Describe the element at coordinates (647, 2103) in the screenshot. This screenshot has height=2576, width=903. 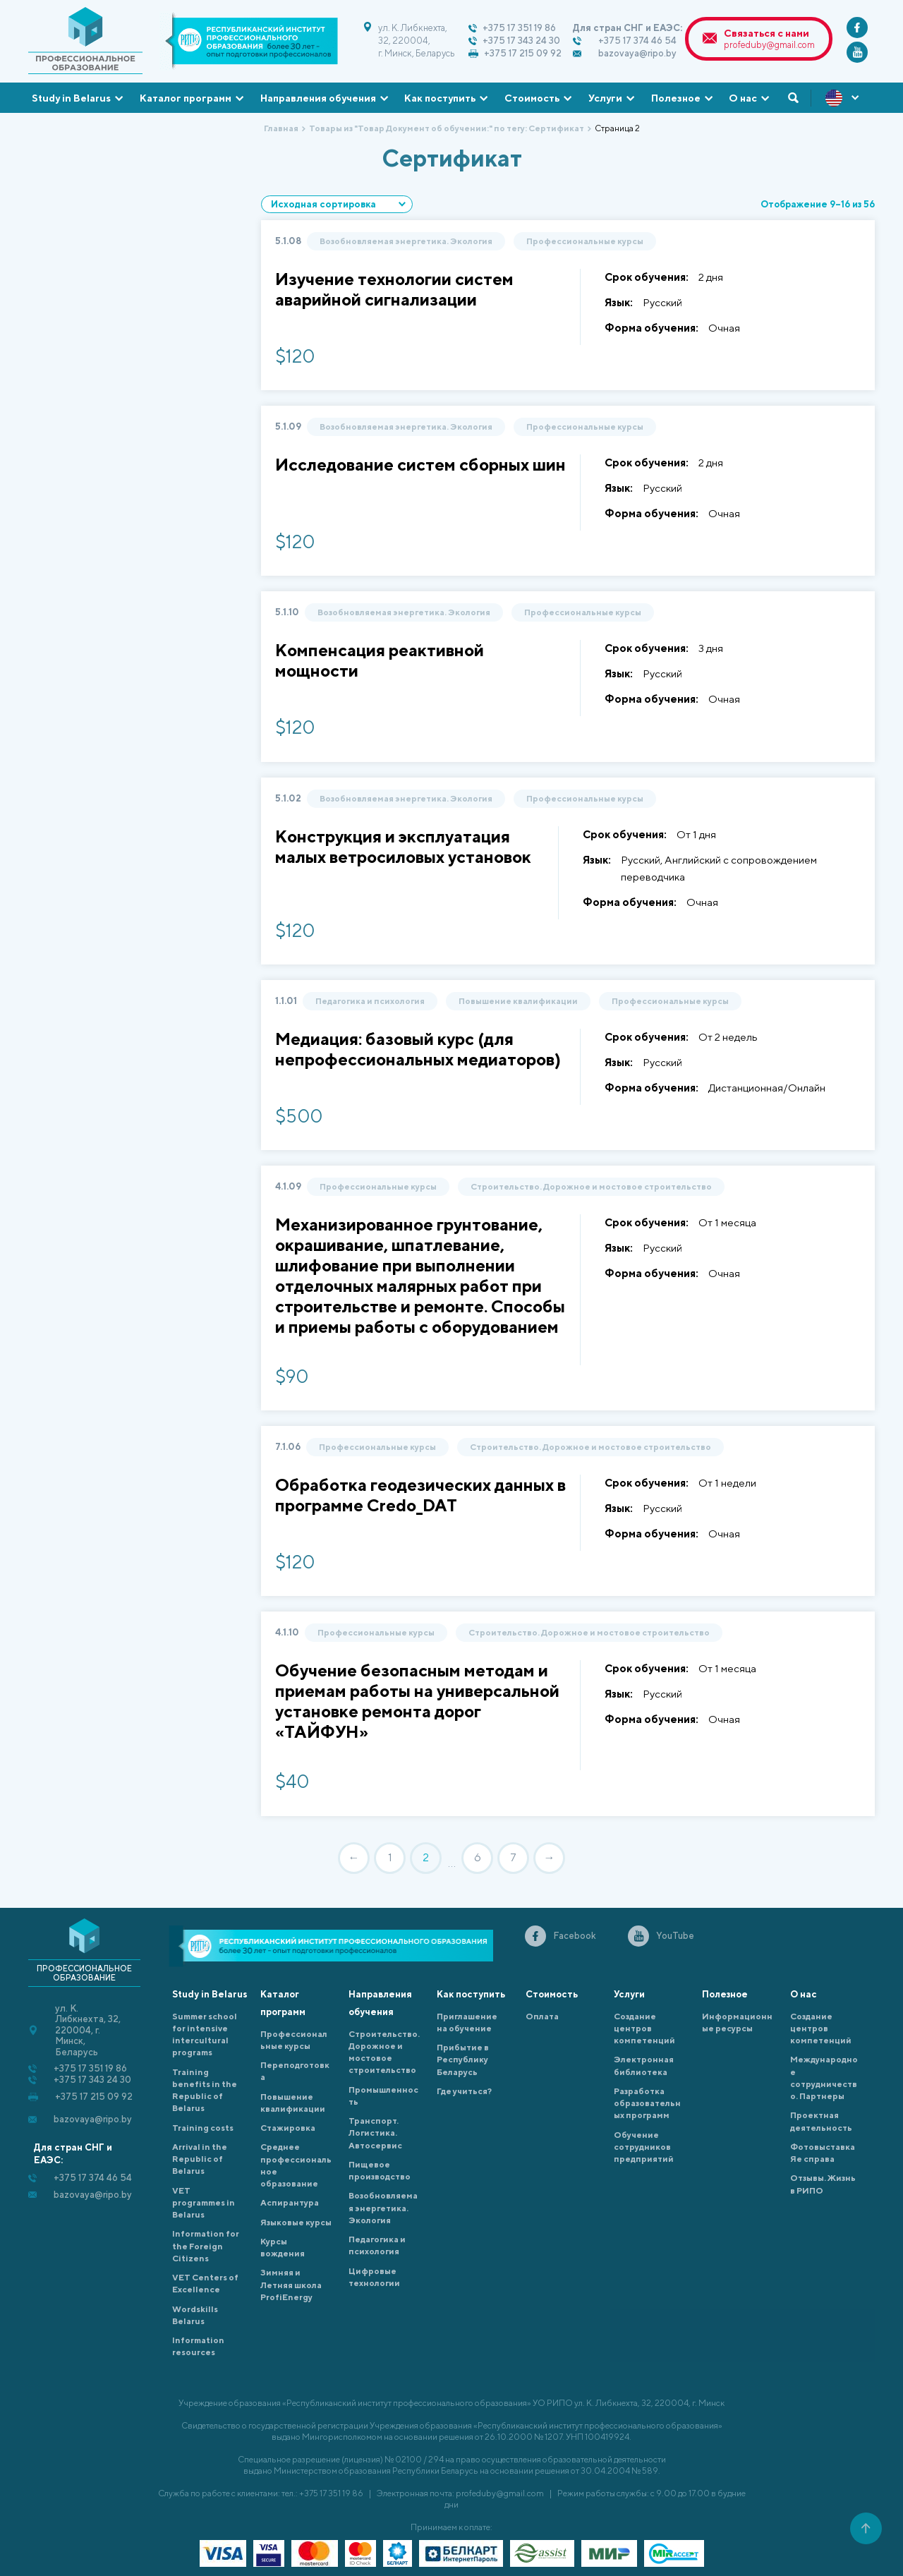
I see `Разработка образовательных программ` at that location.